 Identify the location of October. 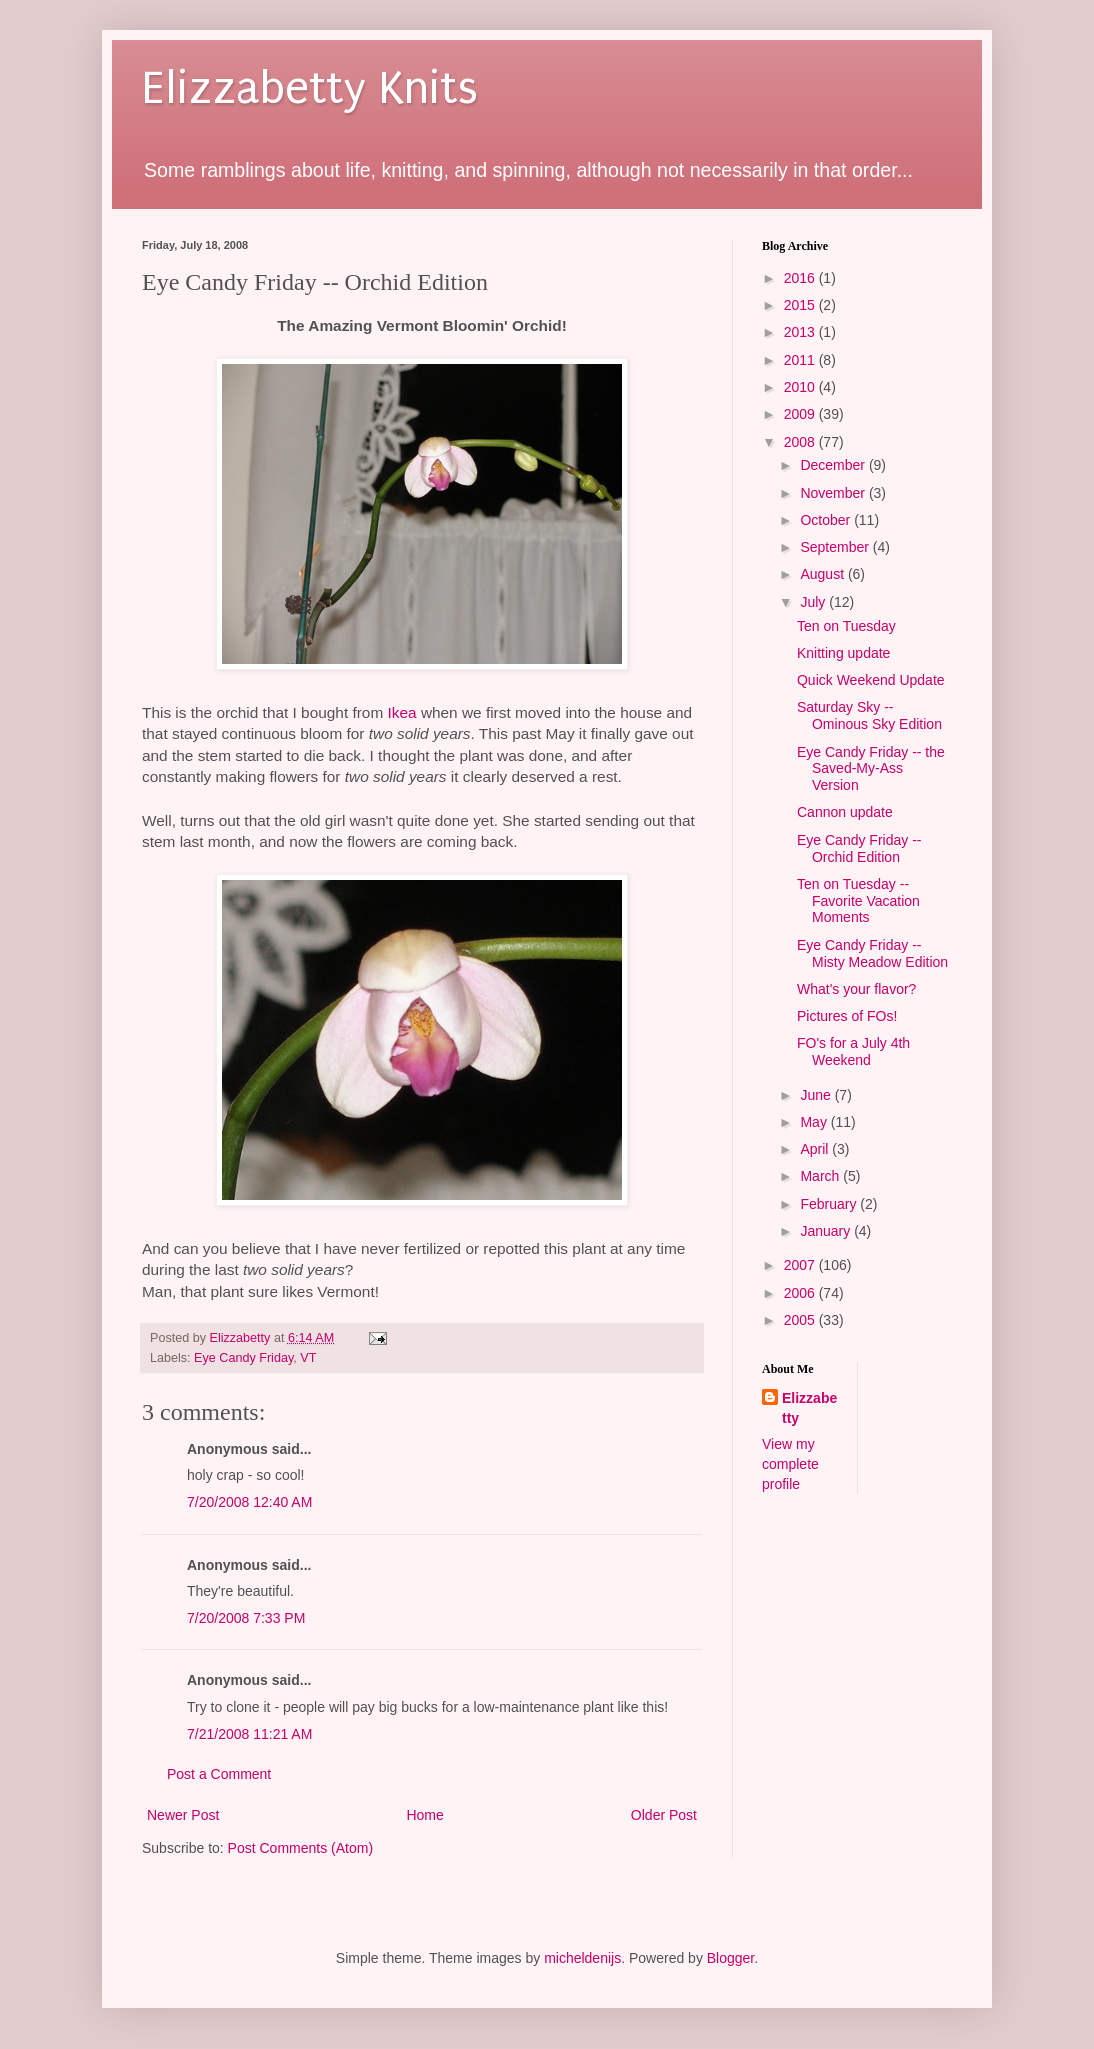
(827, 520).